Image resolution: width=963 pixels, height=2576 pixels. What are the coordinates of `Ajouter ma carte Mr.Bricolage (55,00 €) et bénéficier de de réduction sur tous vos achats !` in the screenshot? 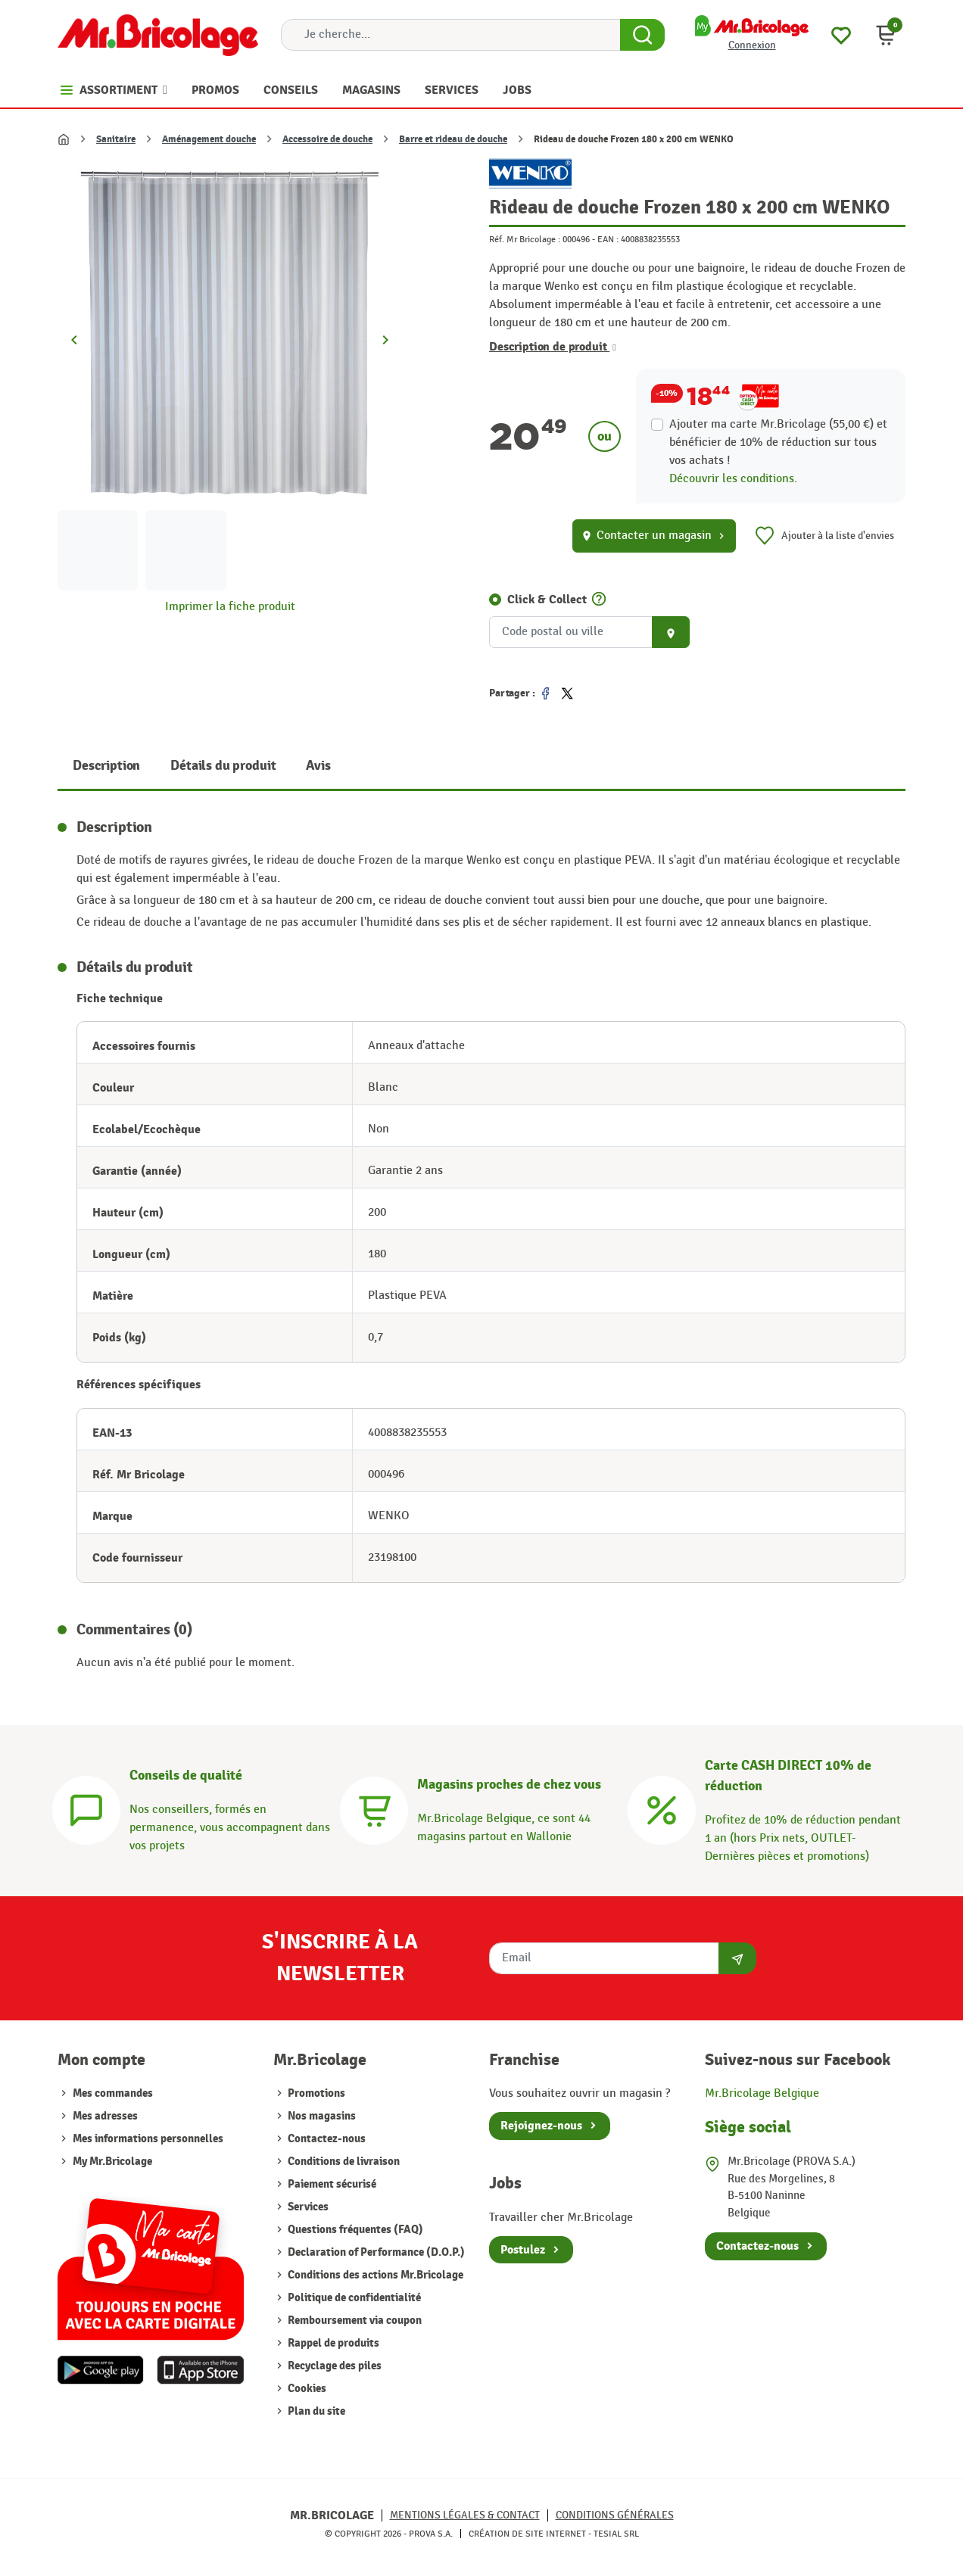 It's located at (778, 442).